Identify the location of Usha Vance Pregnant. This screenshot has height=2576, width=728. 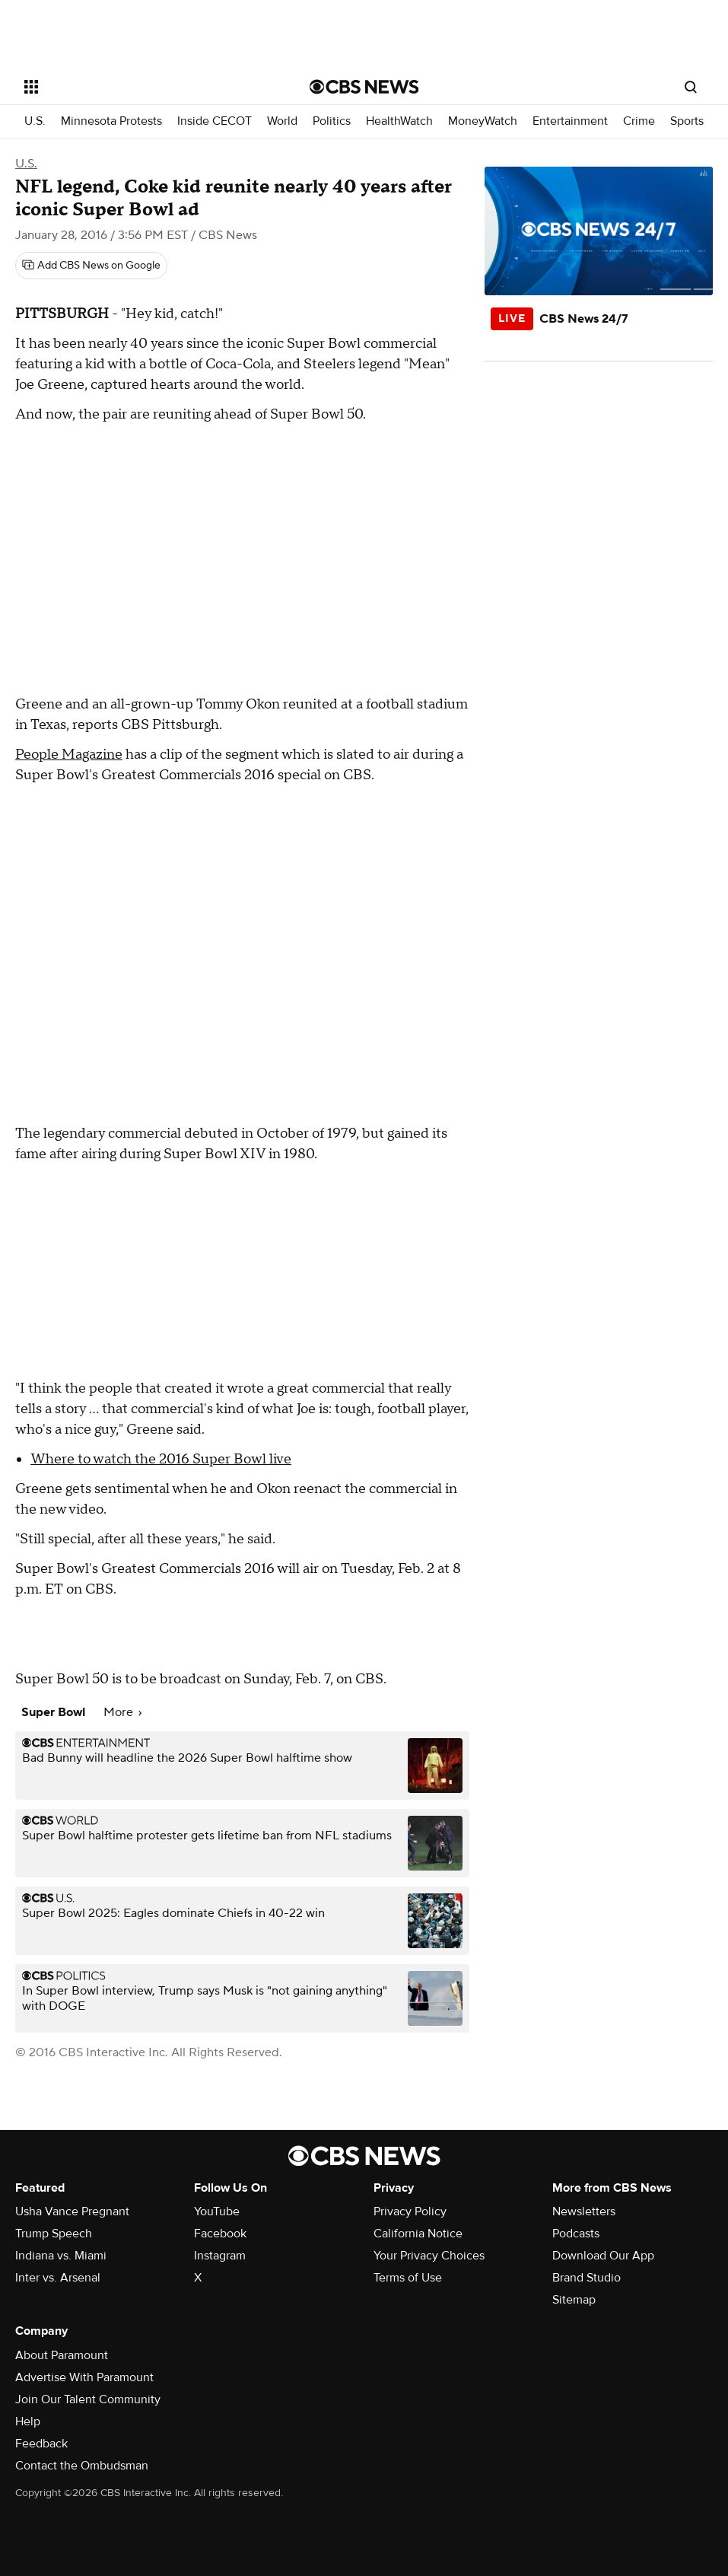
(72, 2211).